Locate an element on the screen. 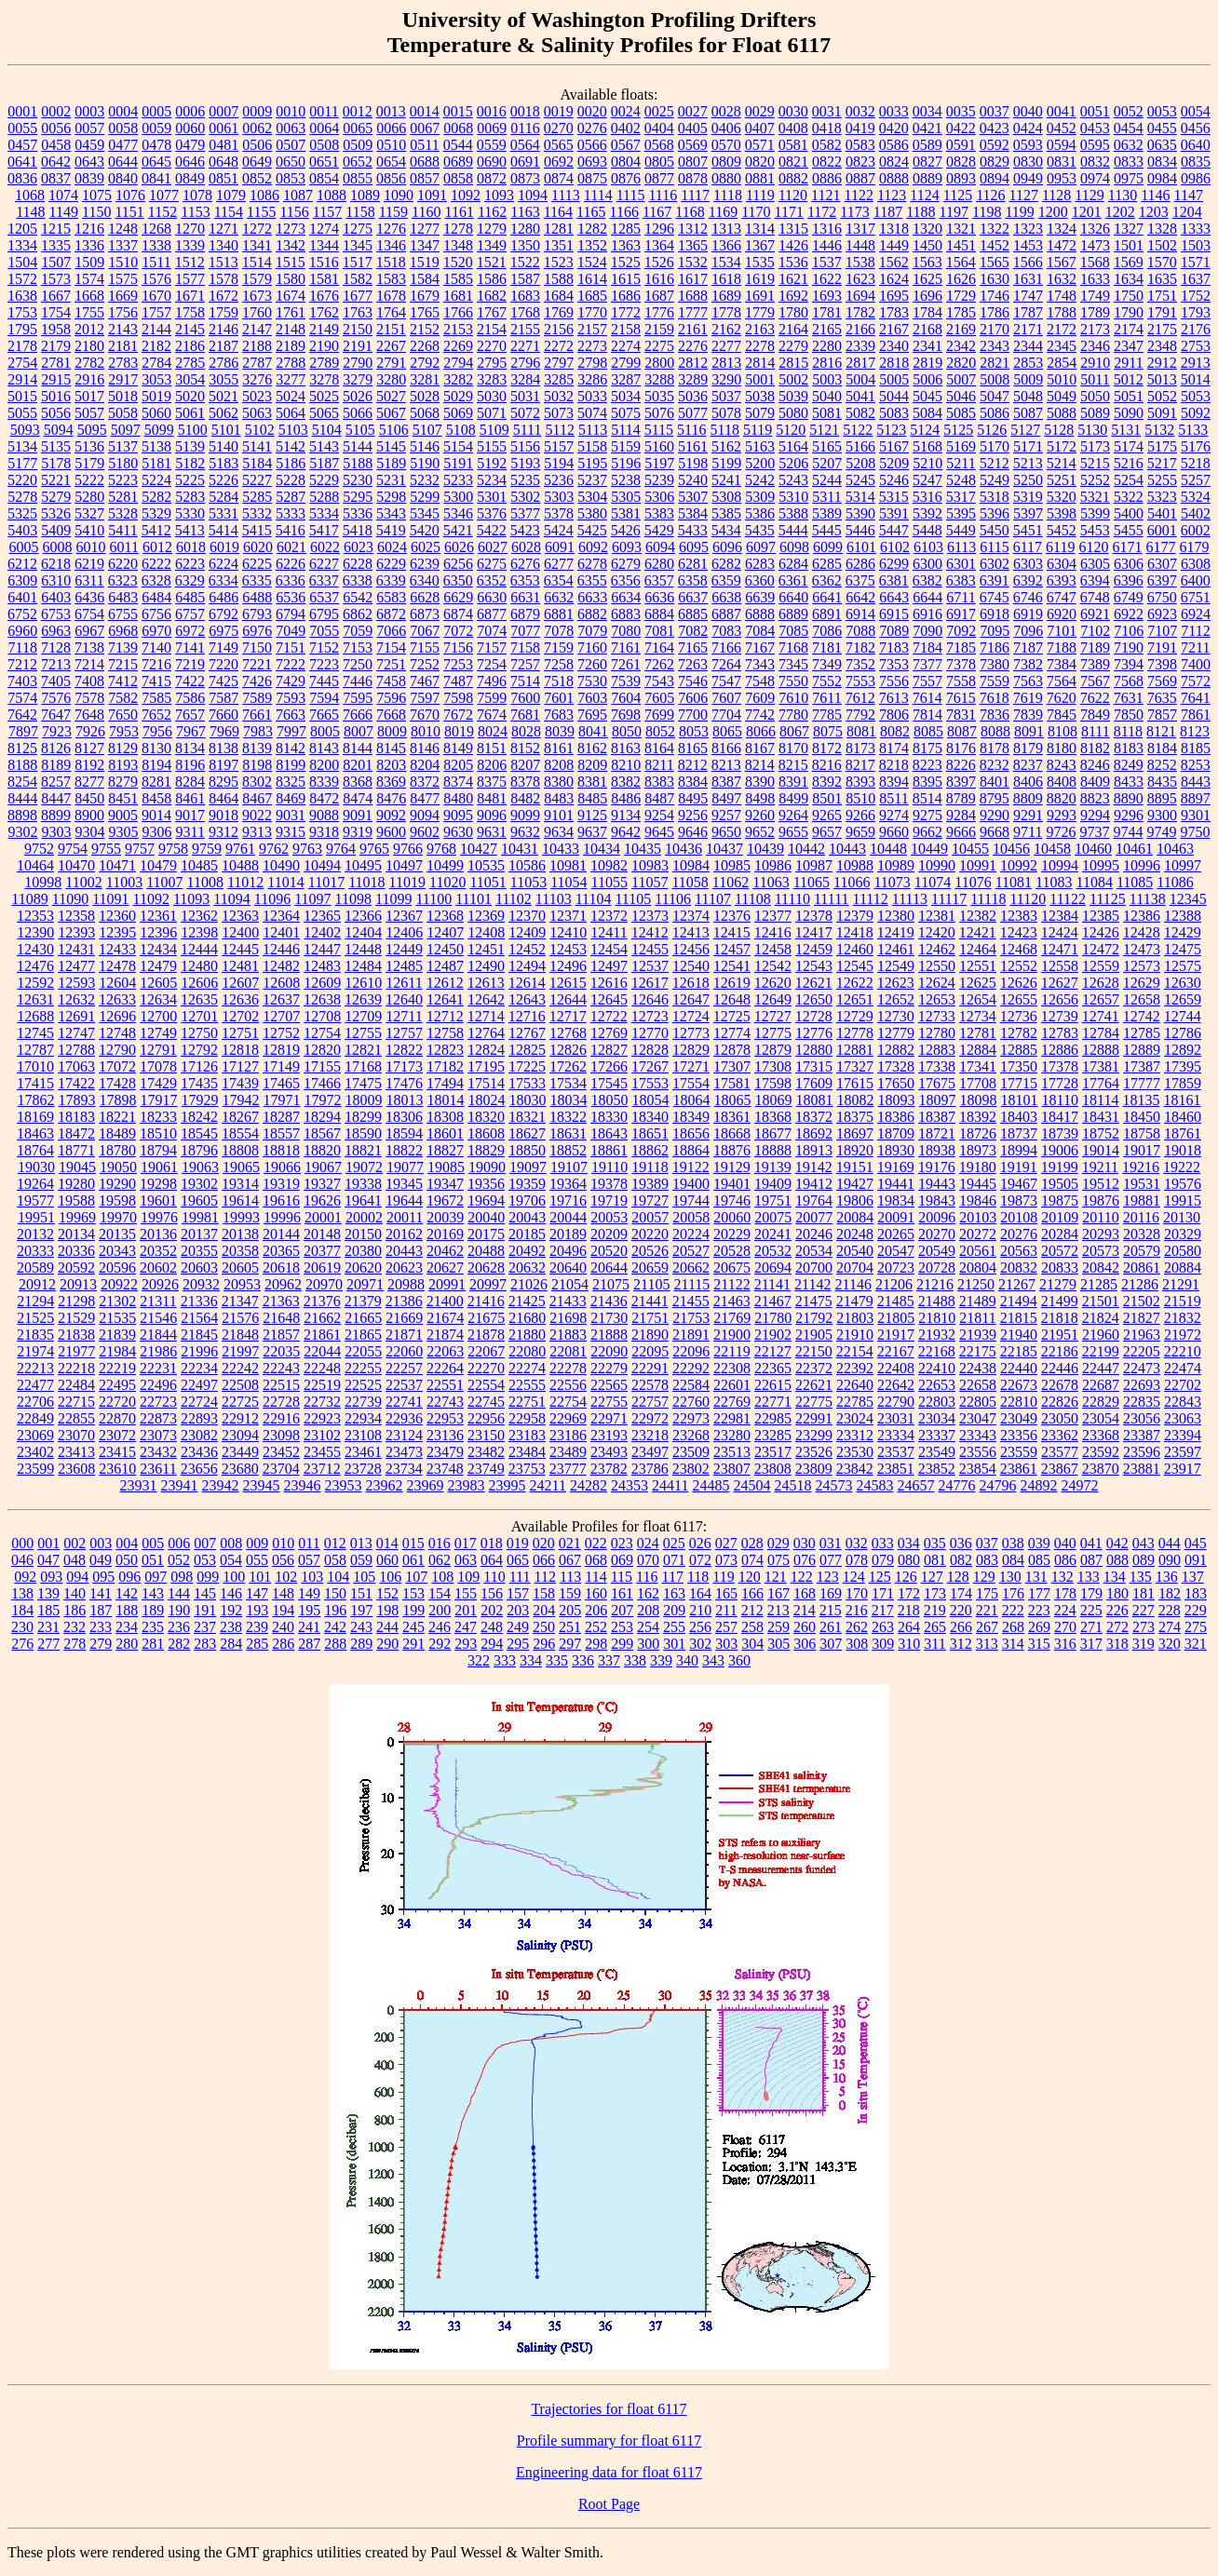 The image size is (1218, 2576). 22971 is located at coordinates (609, 1418).